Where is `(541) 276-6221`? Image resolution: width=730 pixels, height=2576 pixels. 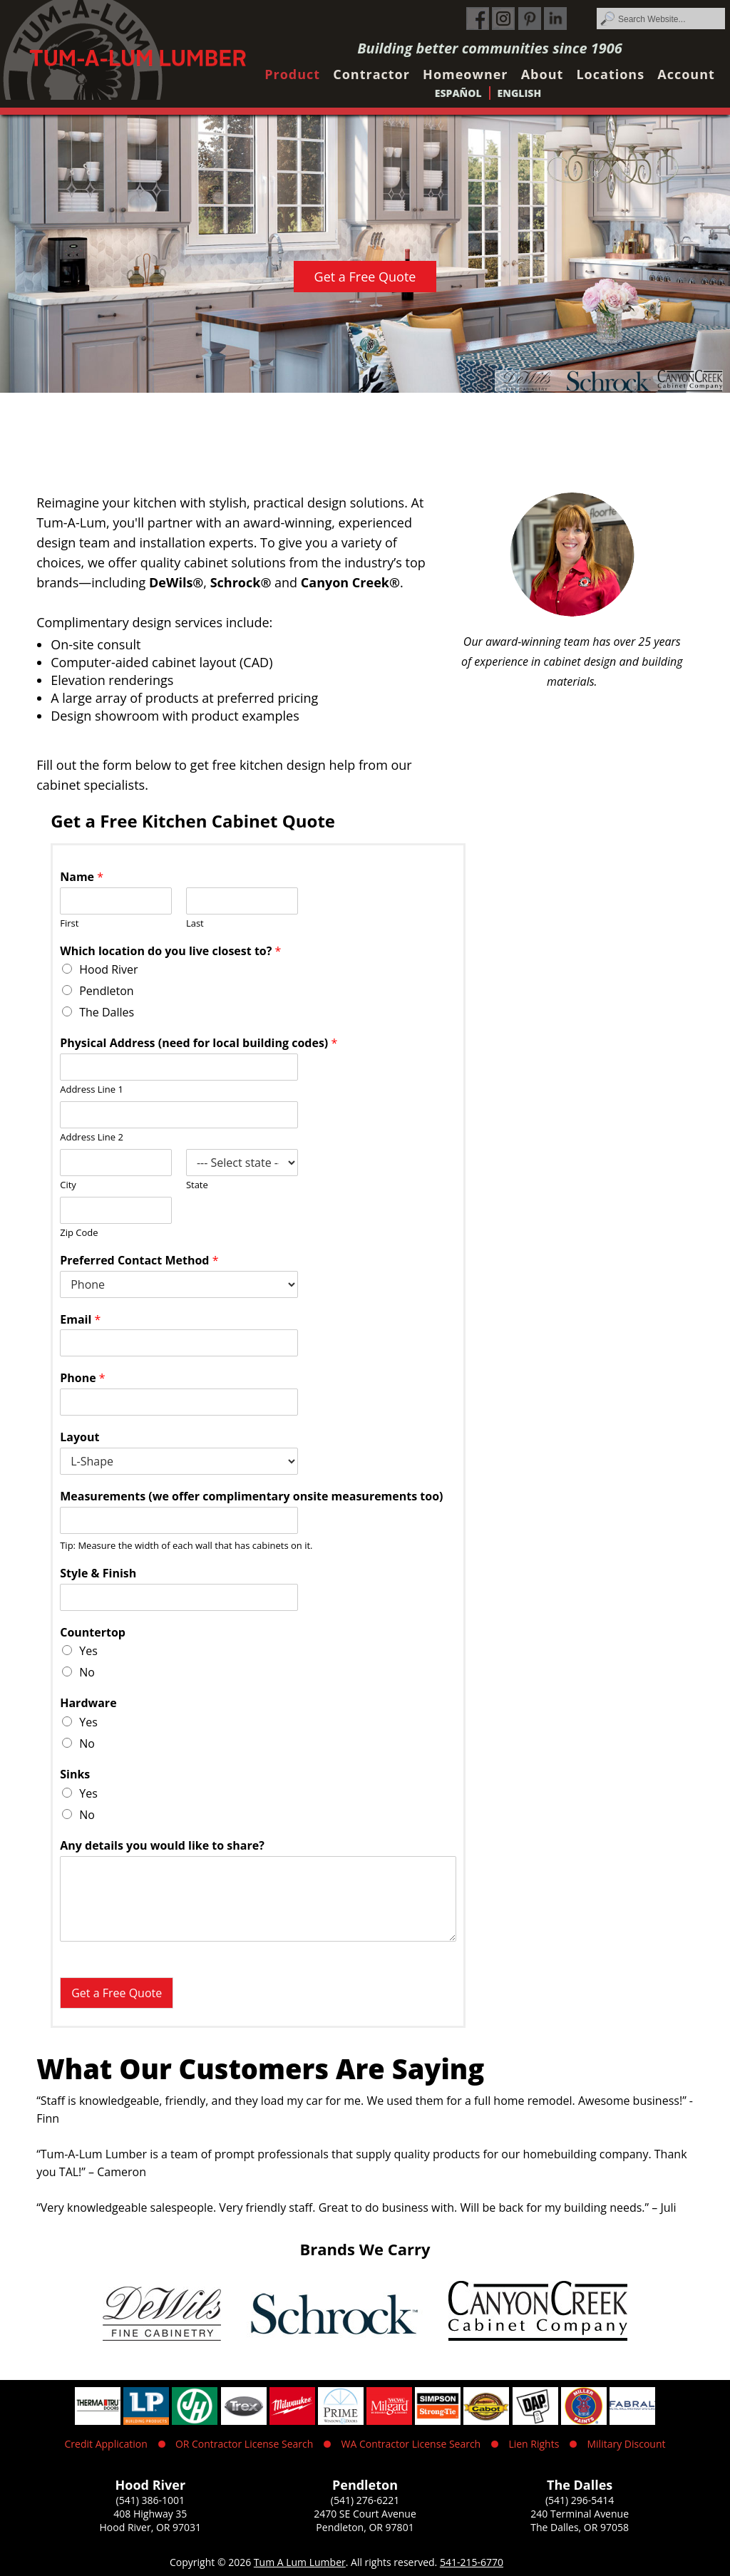 (541) 276-6221 is located at coordinates (365, 2500).